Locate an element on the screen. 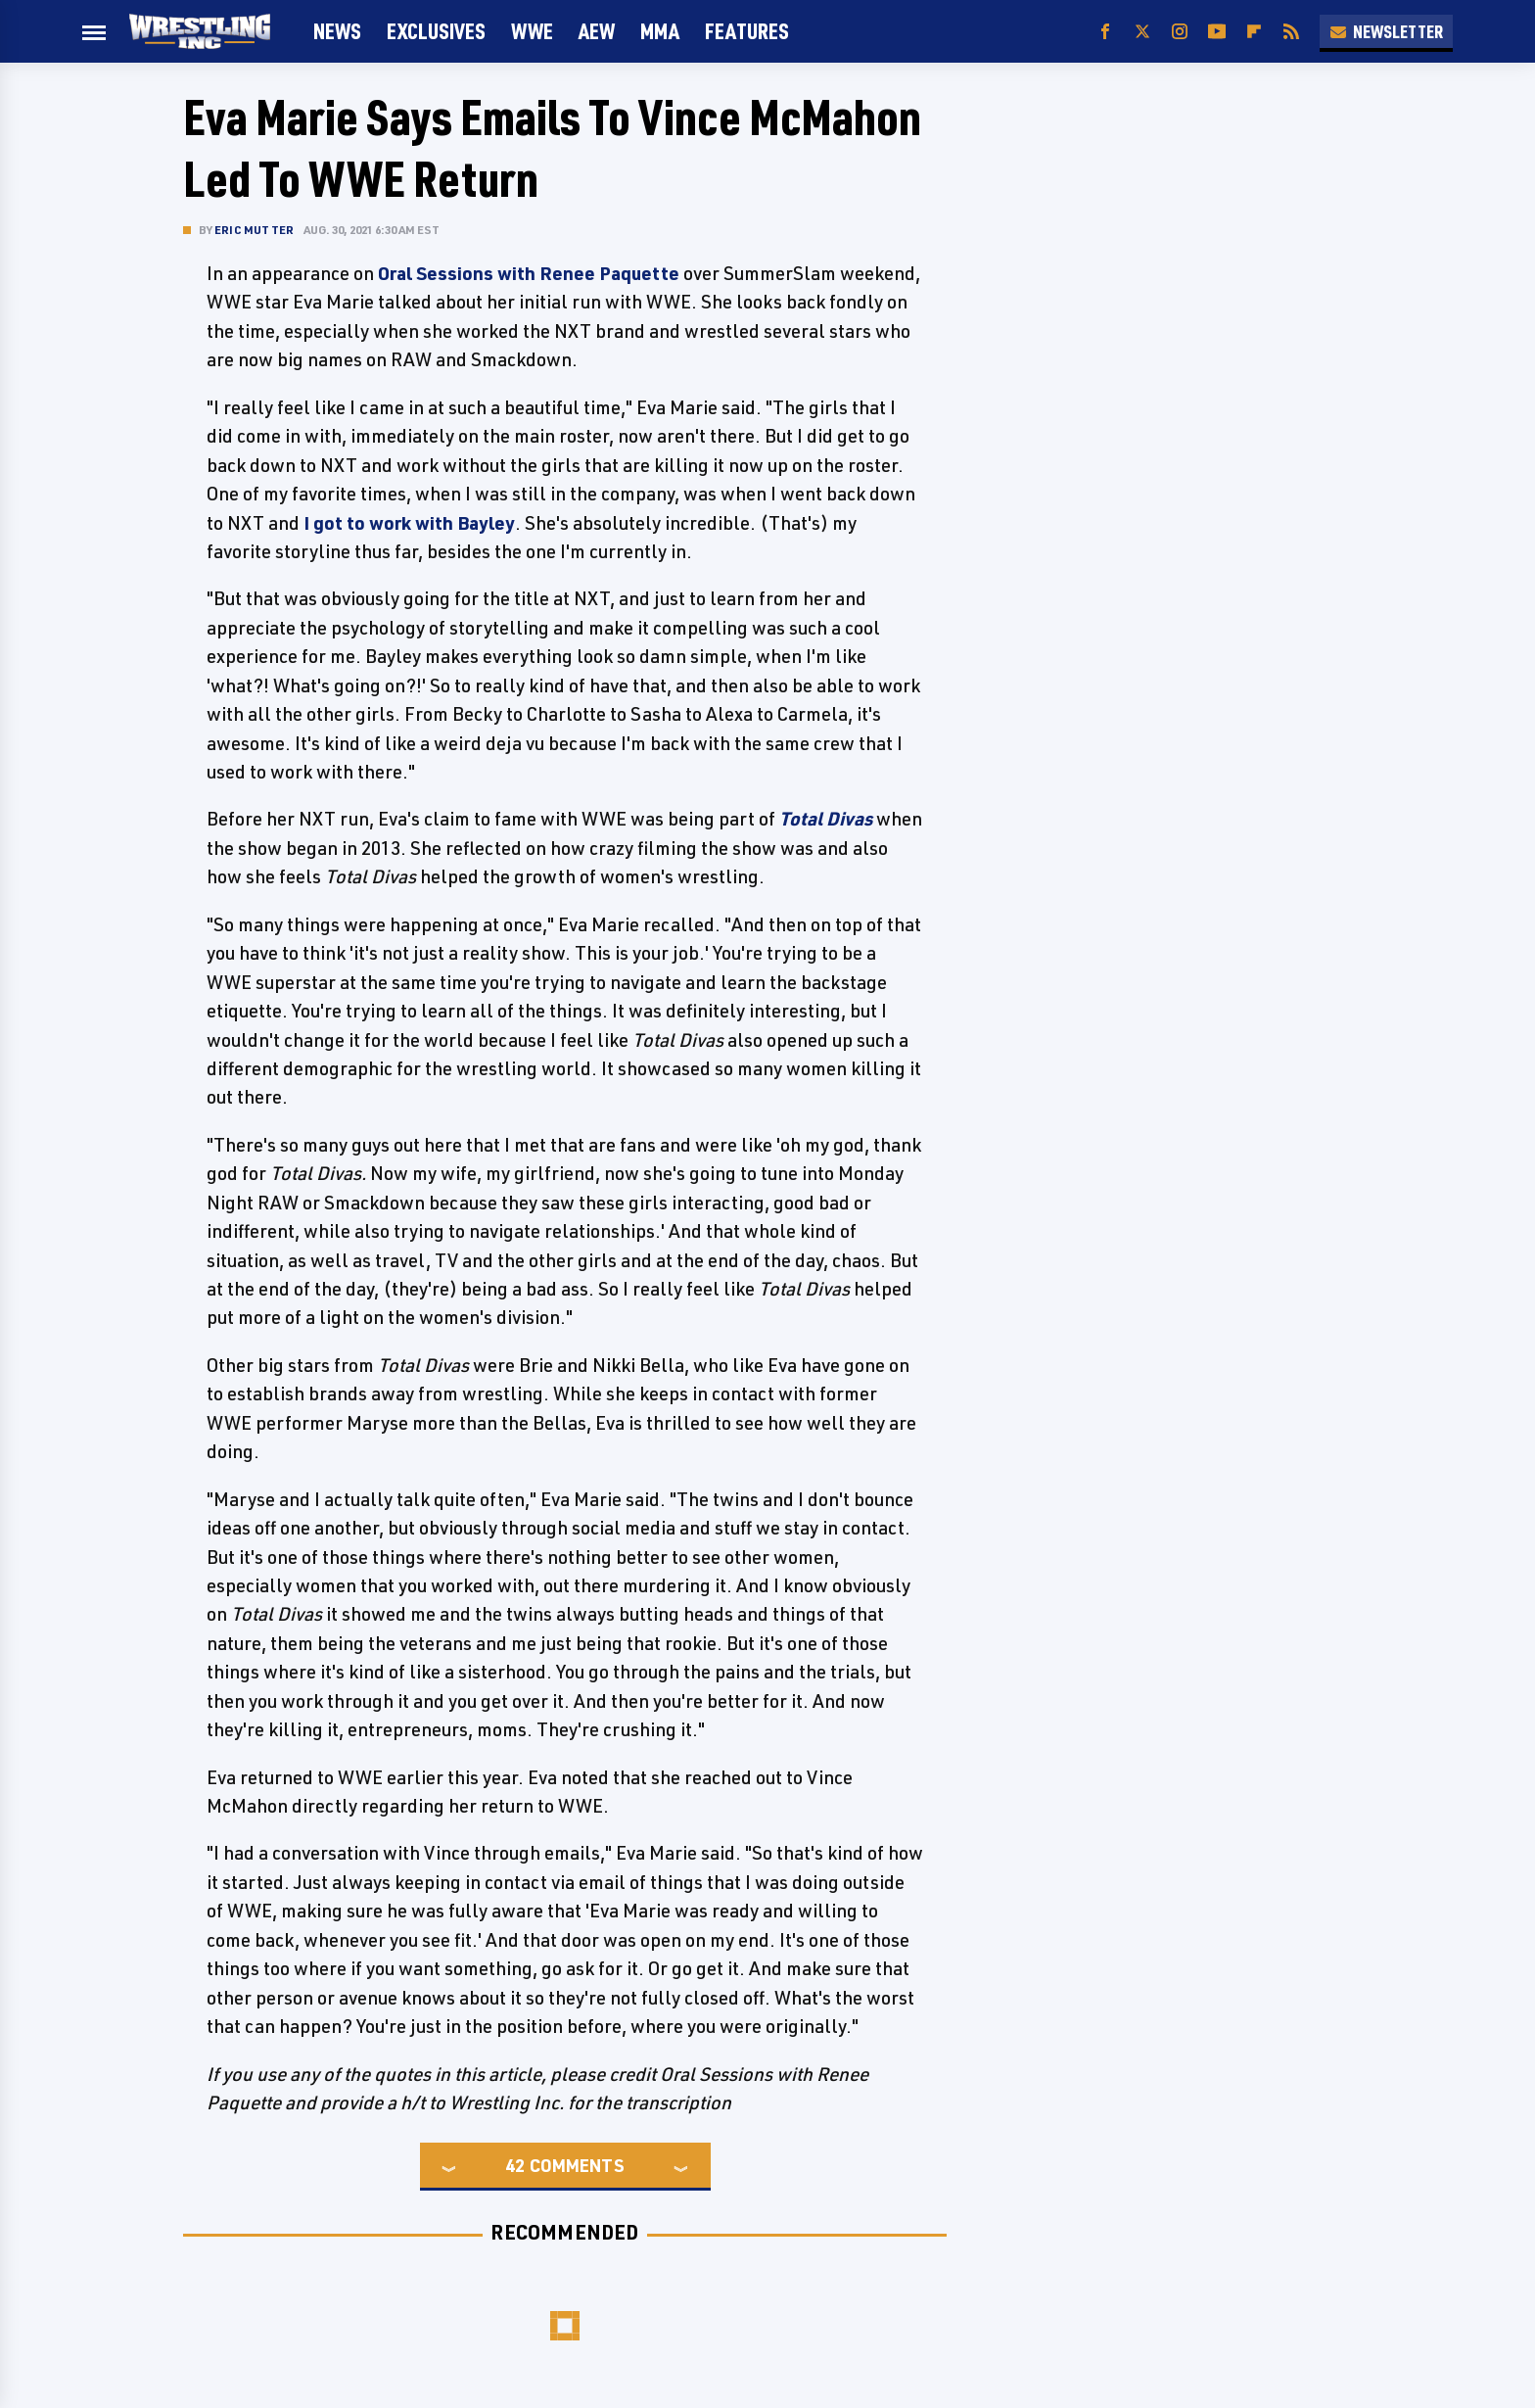  Exclusives is located at coordinates (436, 31).